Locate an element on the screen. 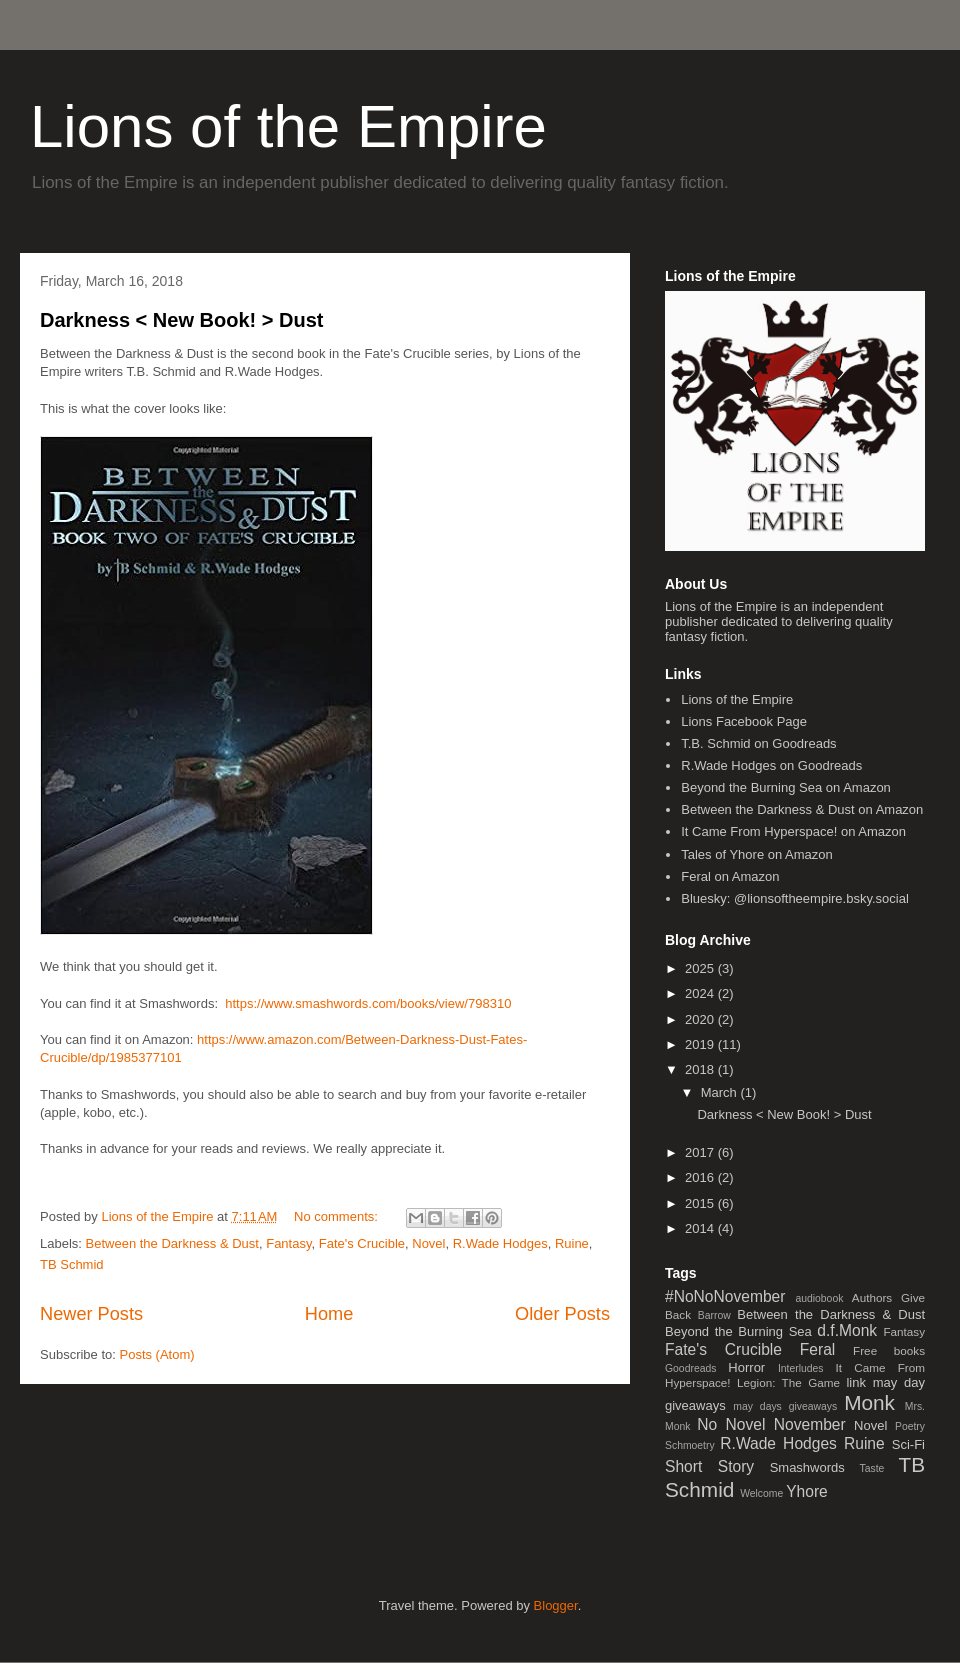 Image resolution: width=960 pixels, height=1663 pixels. Taste is located at coordinates (872, 1468).